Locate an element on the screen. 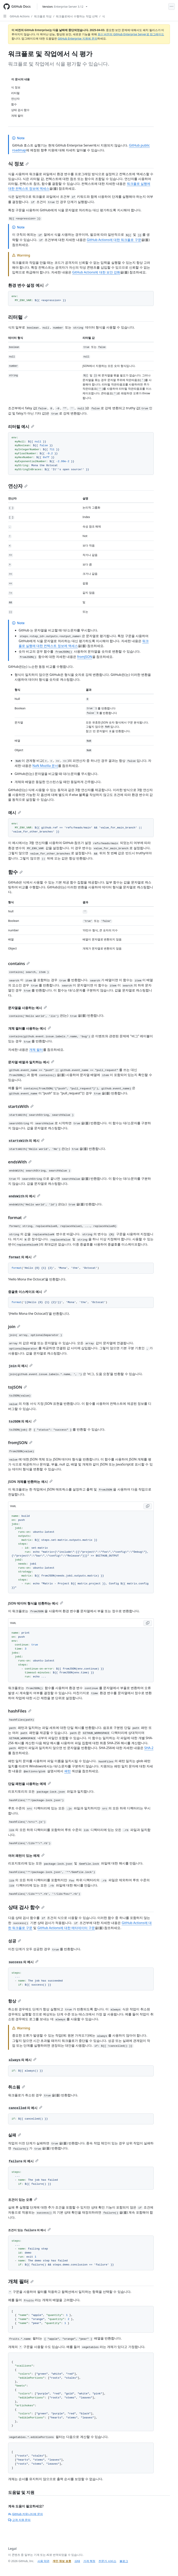 Image resolution: width=178 pixels, height=2576 pixels. hashFiles is located at coordinates (19, 1711).